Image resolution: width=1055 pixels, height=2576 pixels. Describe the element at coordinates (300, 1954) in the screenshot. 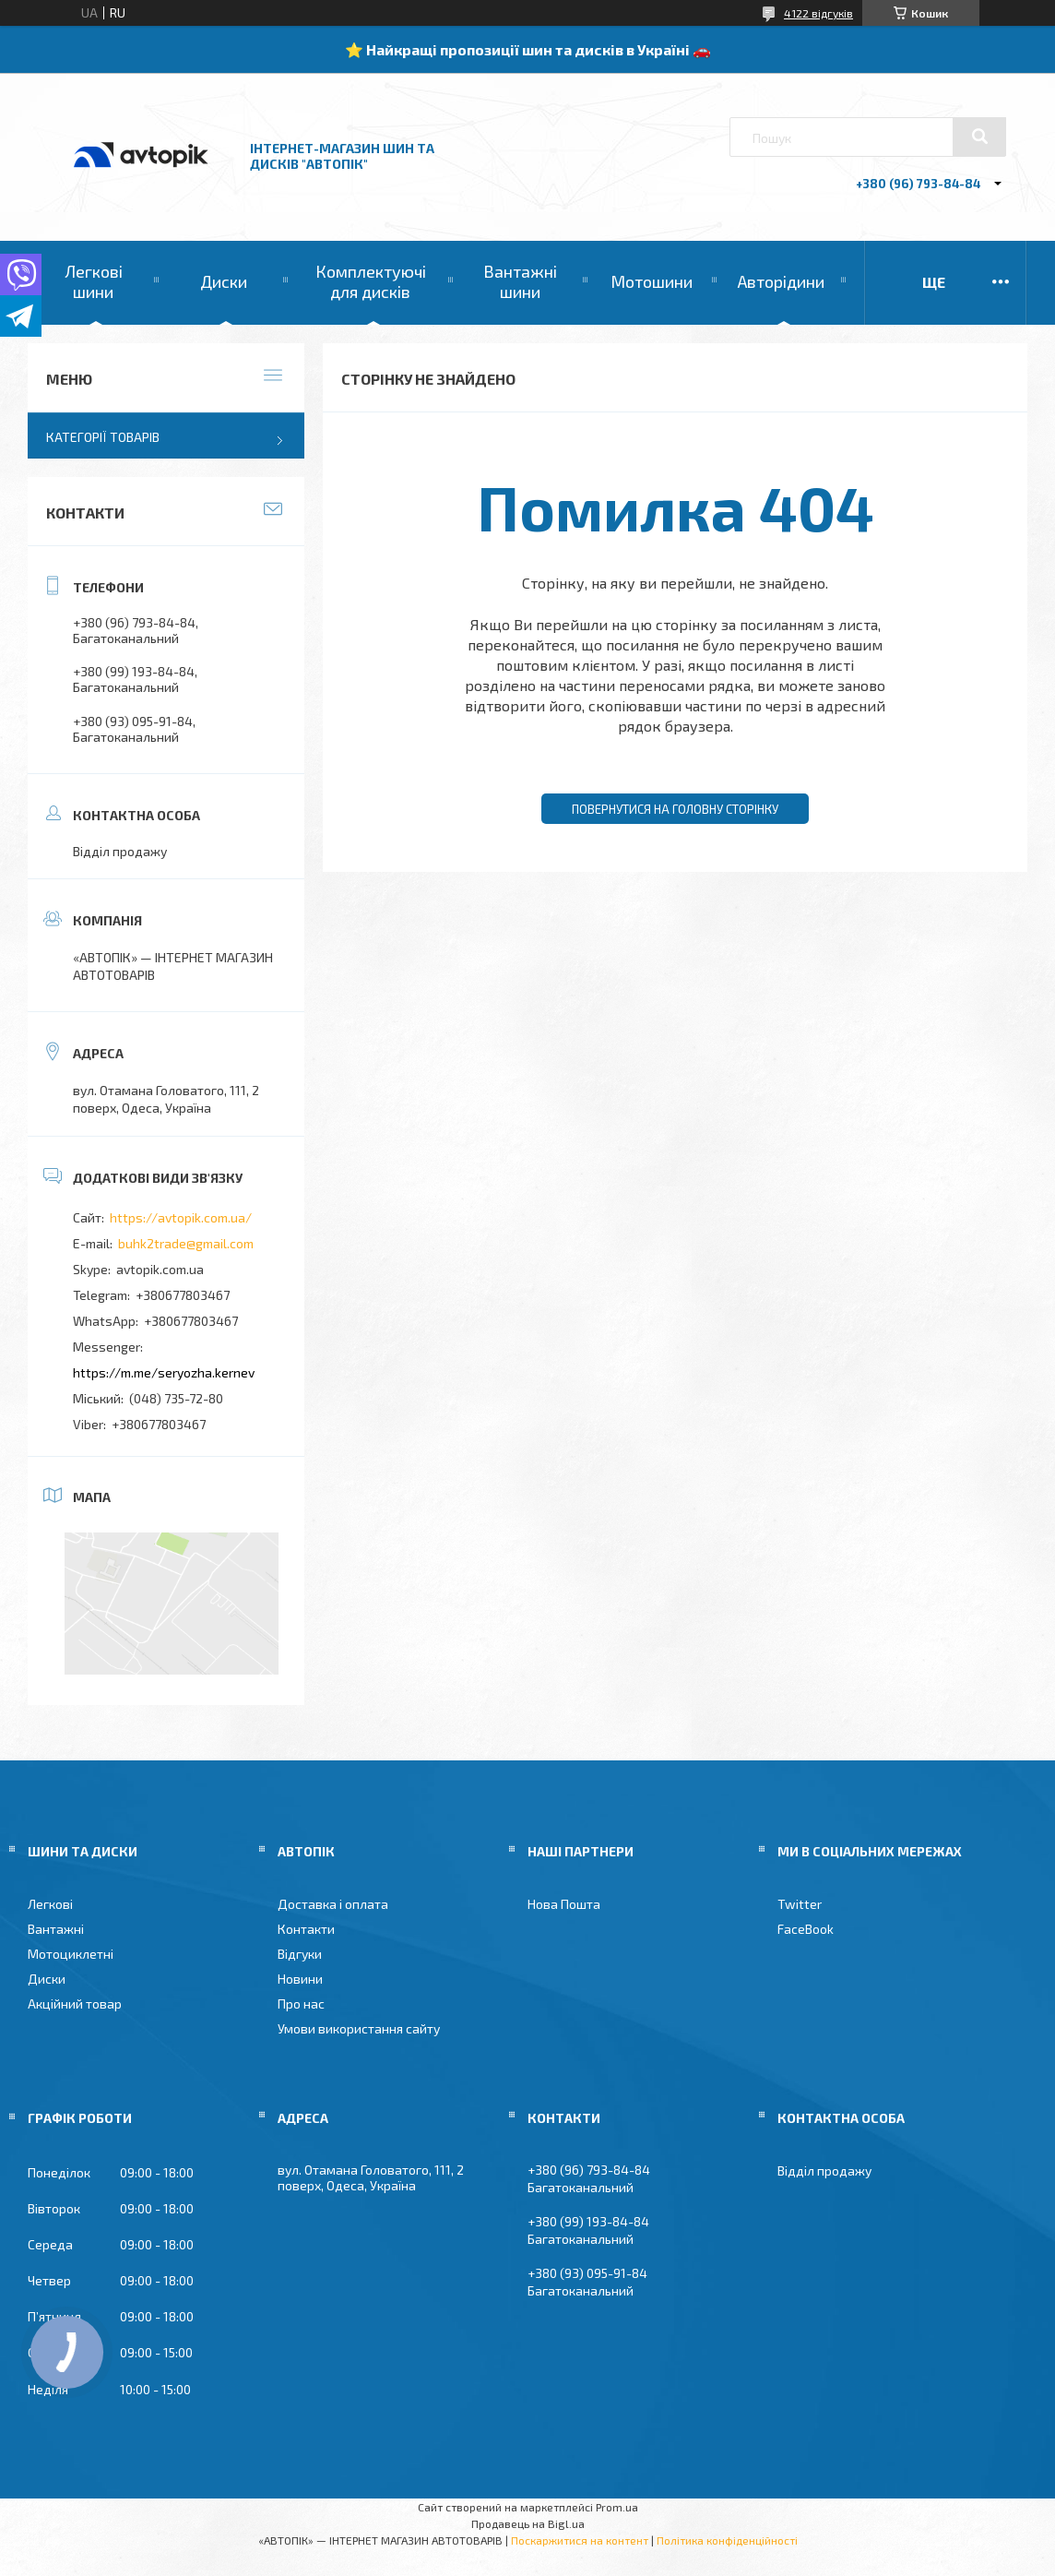

I see `Відгуки` at that location.